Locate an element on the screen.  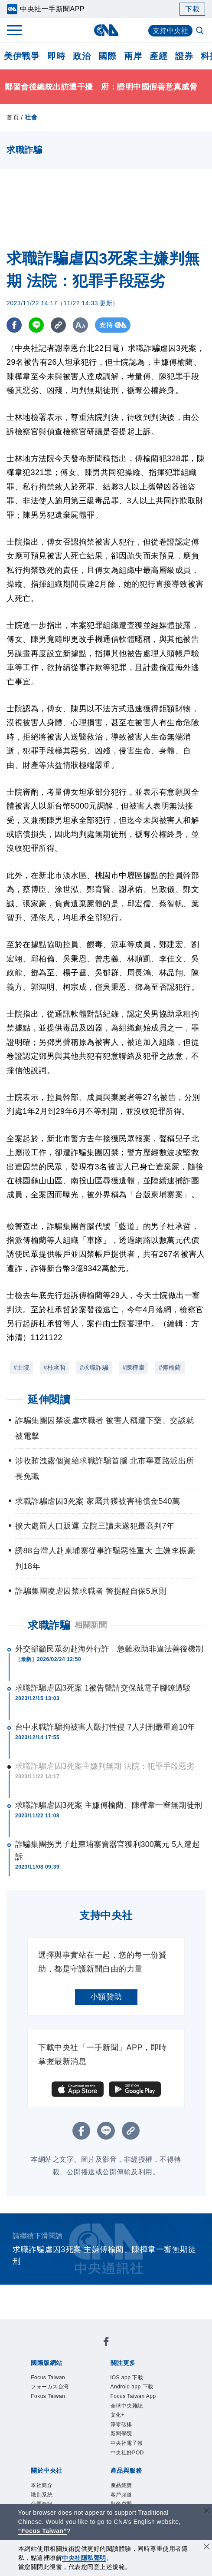
即時 is located at coordinates (56, 56).